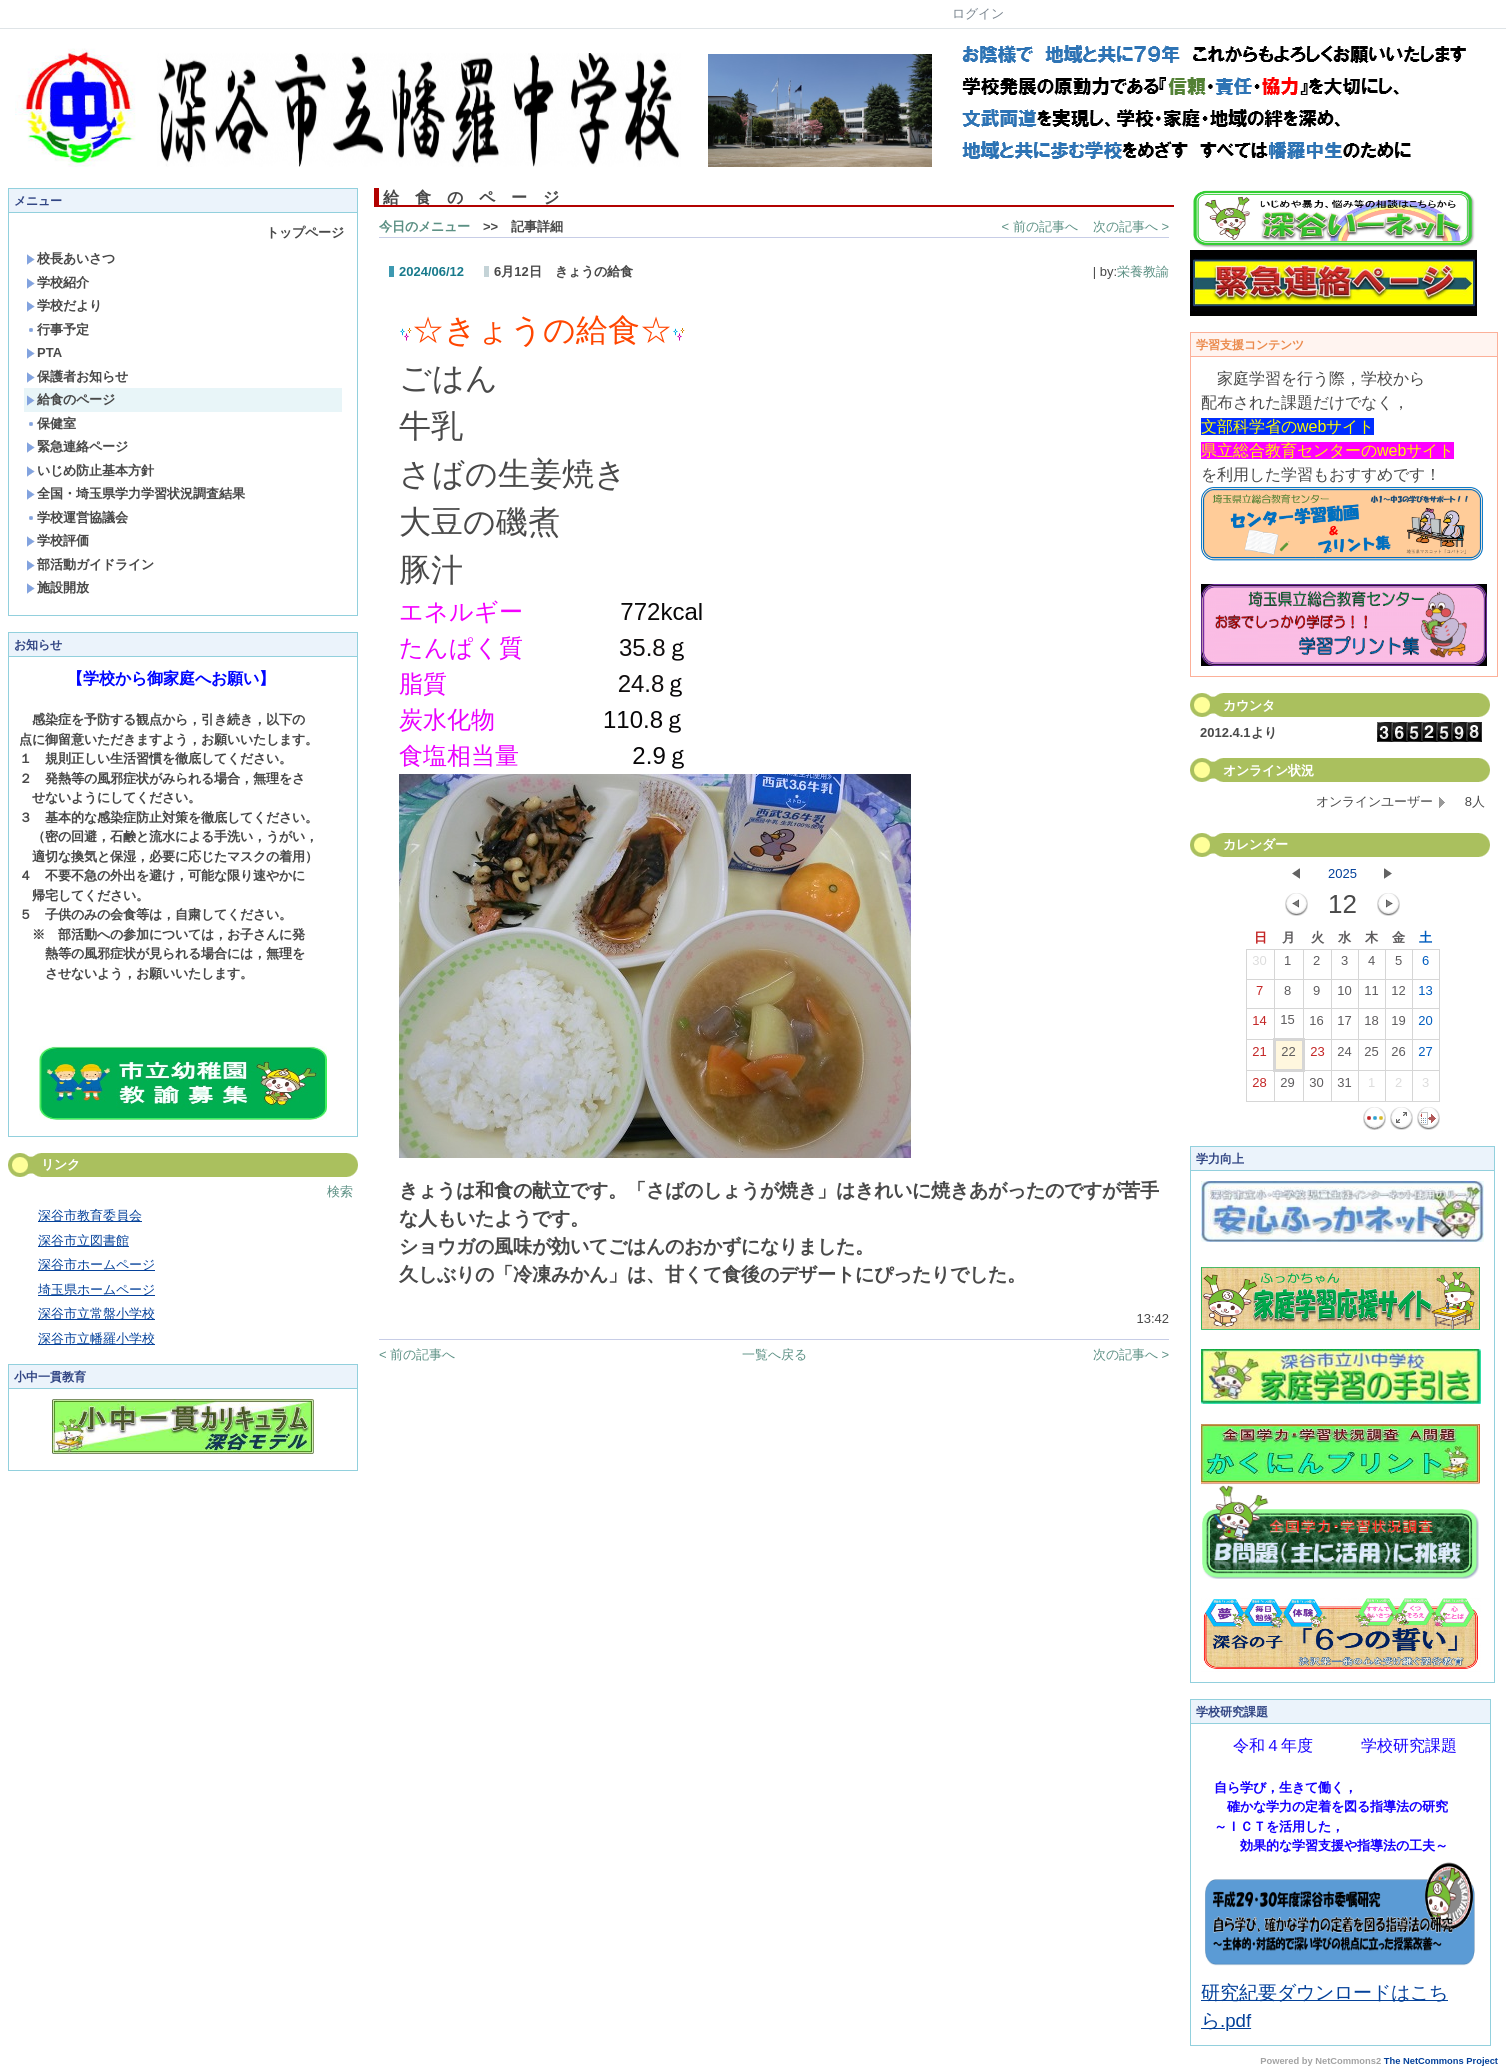 The image size is (1506, 2068). What do you see at coordinates (1371, 995) in the screenshot?
I see `11` at bounding box center [1371, 995].